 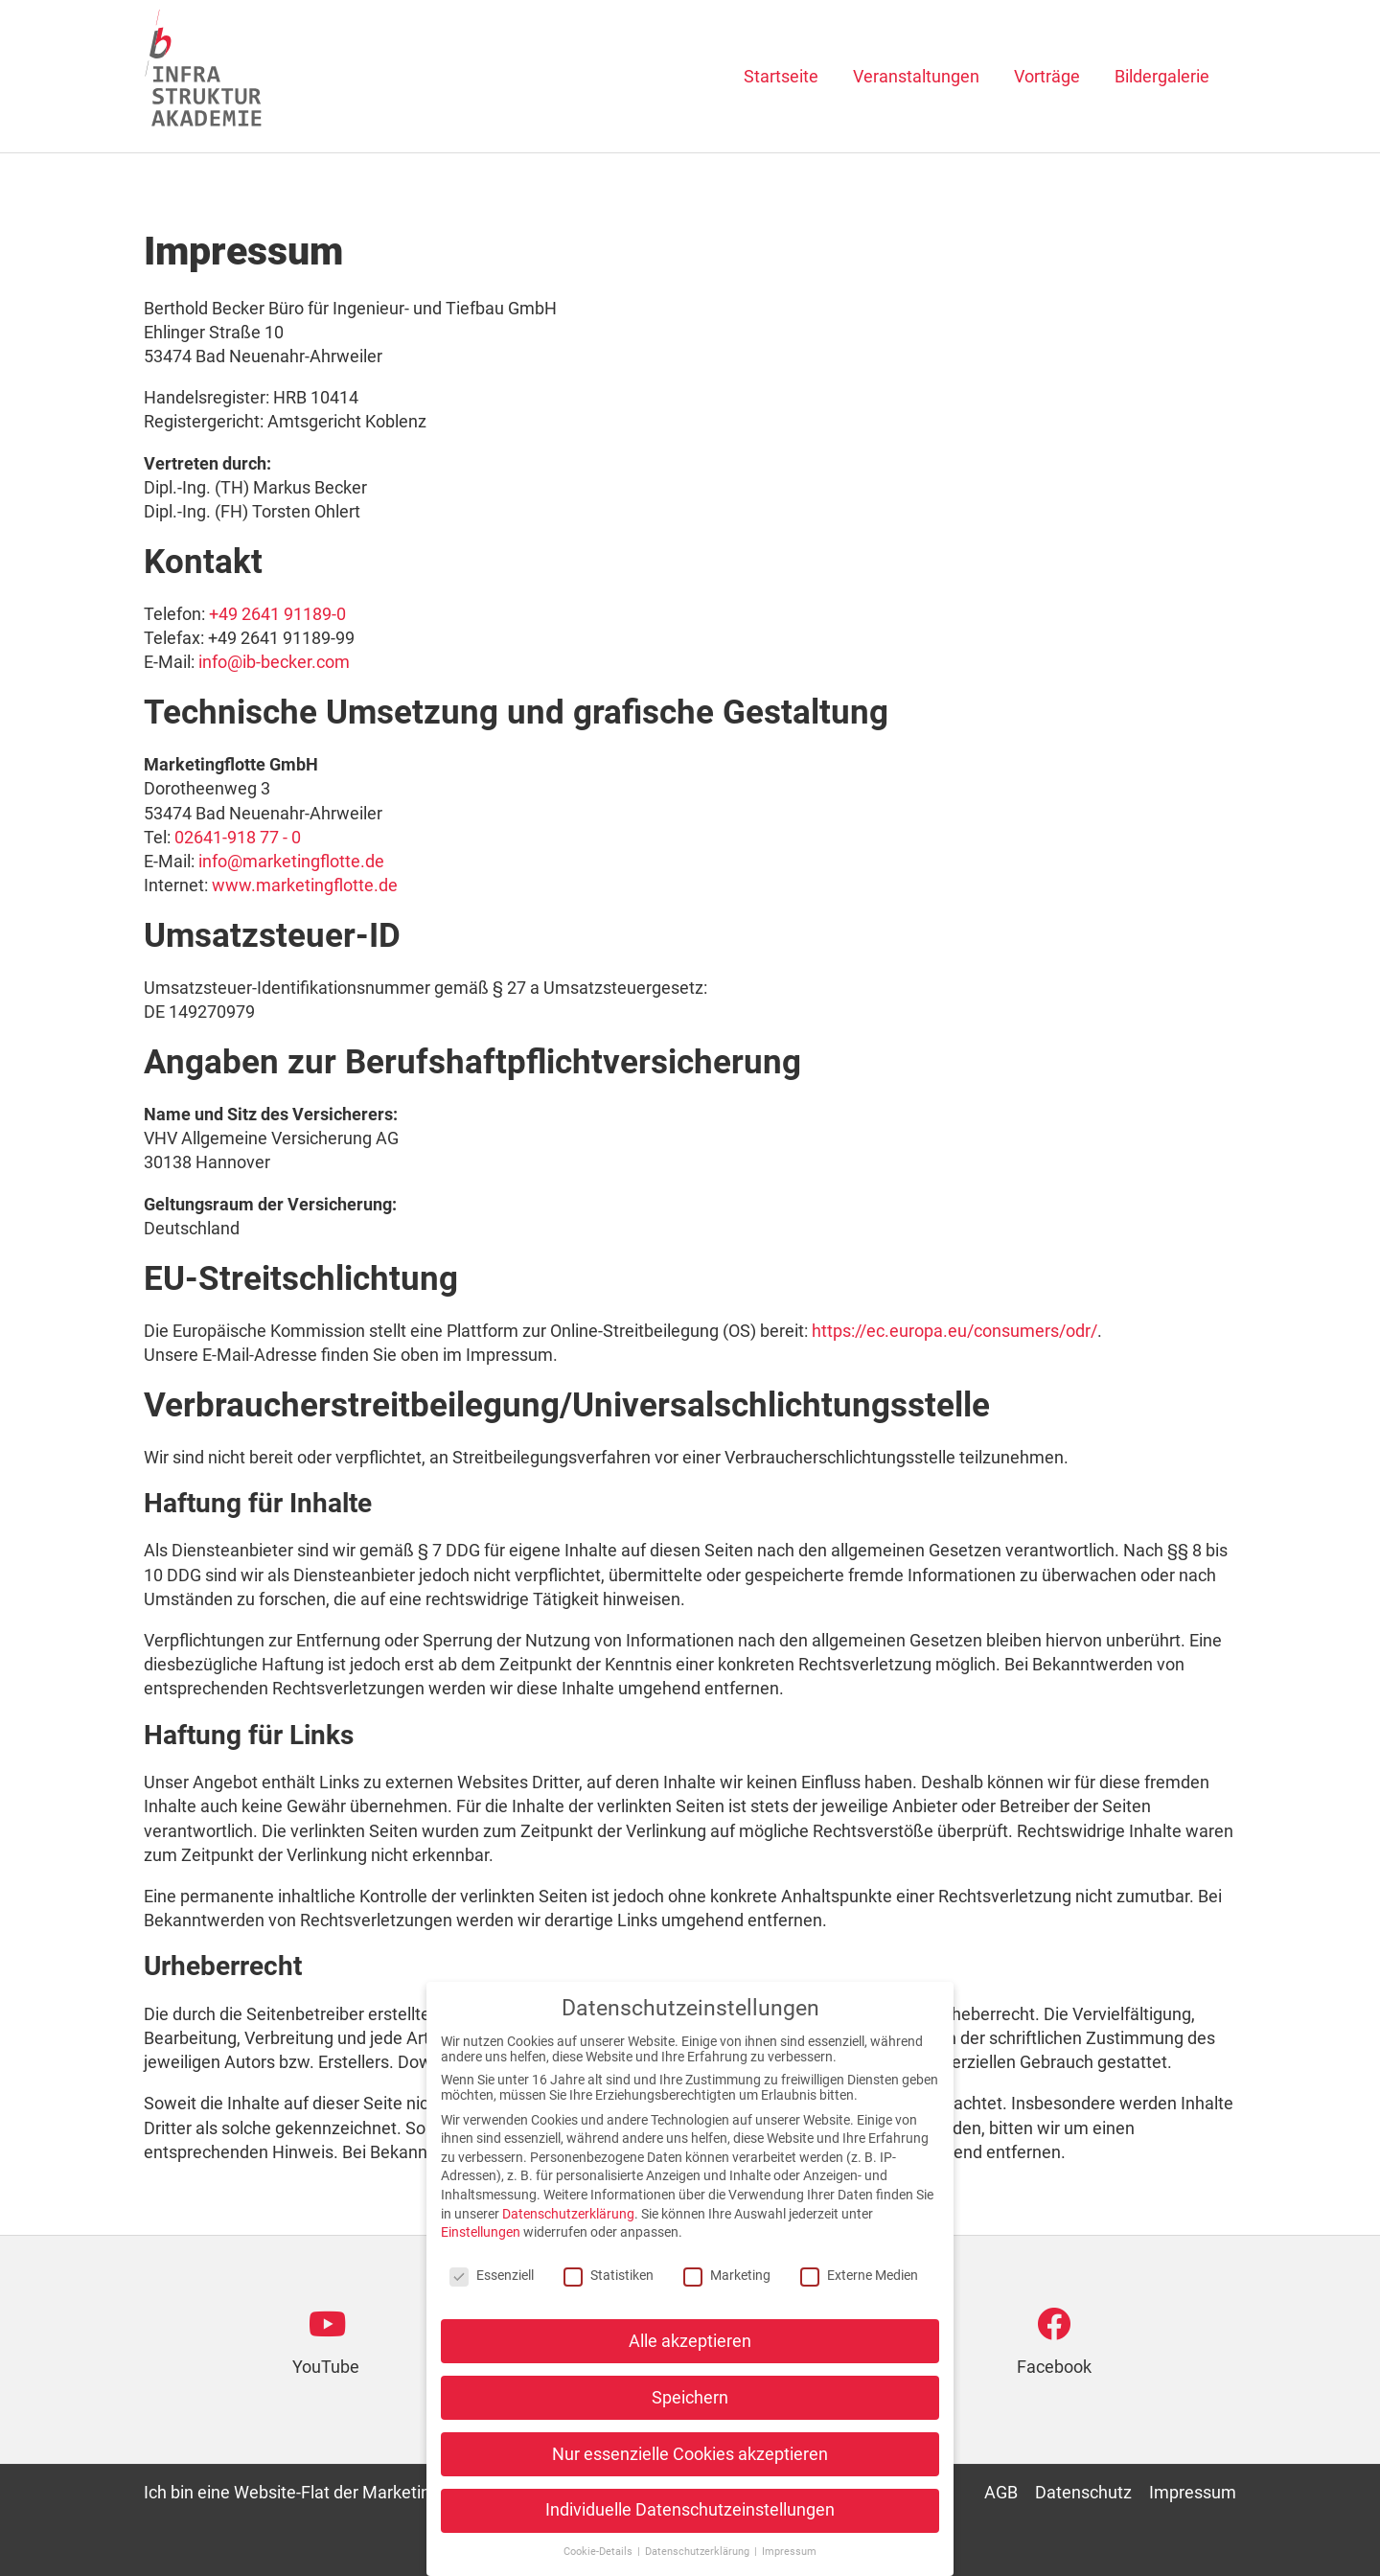 What do you see at coordinates (237, 837) in the screenshot?
I see `02641-918 77 - 0` at bounding box center [237, 837].